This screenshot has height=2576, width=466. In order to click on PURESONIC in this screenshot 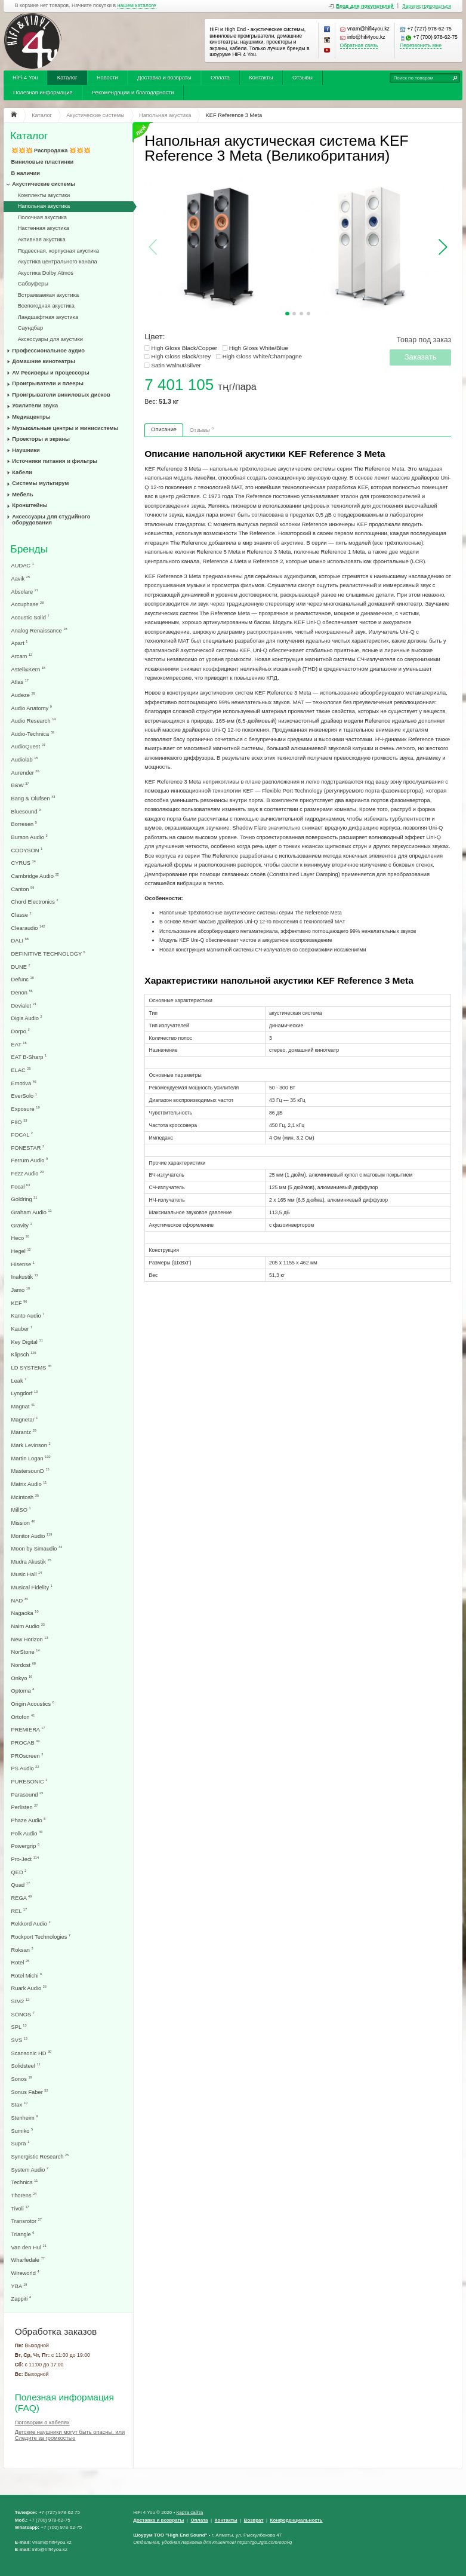, I will do `click(29, 1781)`.